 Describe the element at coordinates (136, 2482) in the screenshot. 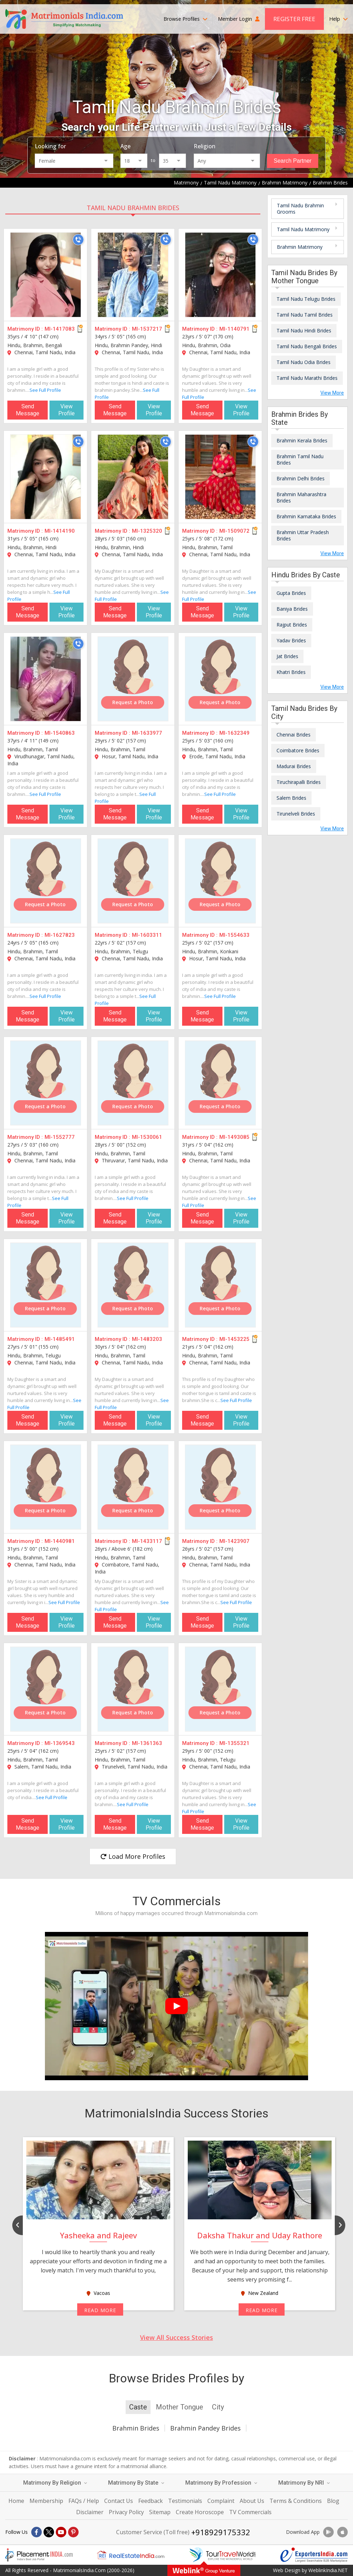

I see `Matrimony By State` at that location.